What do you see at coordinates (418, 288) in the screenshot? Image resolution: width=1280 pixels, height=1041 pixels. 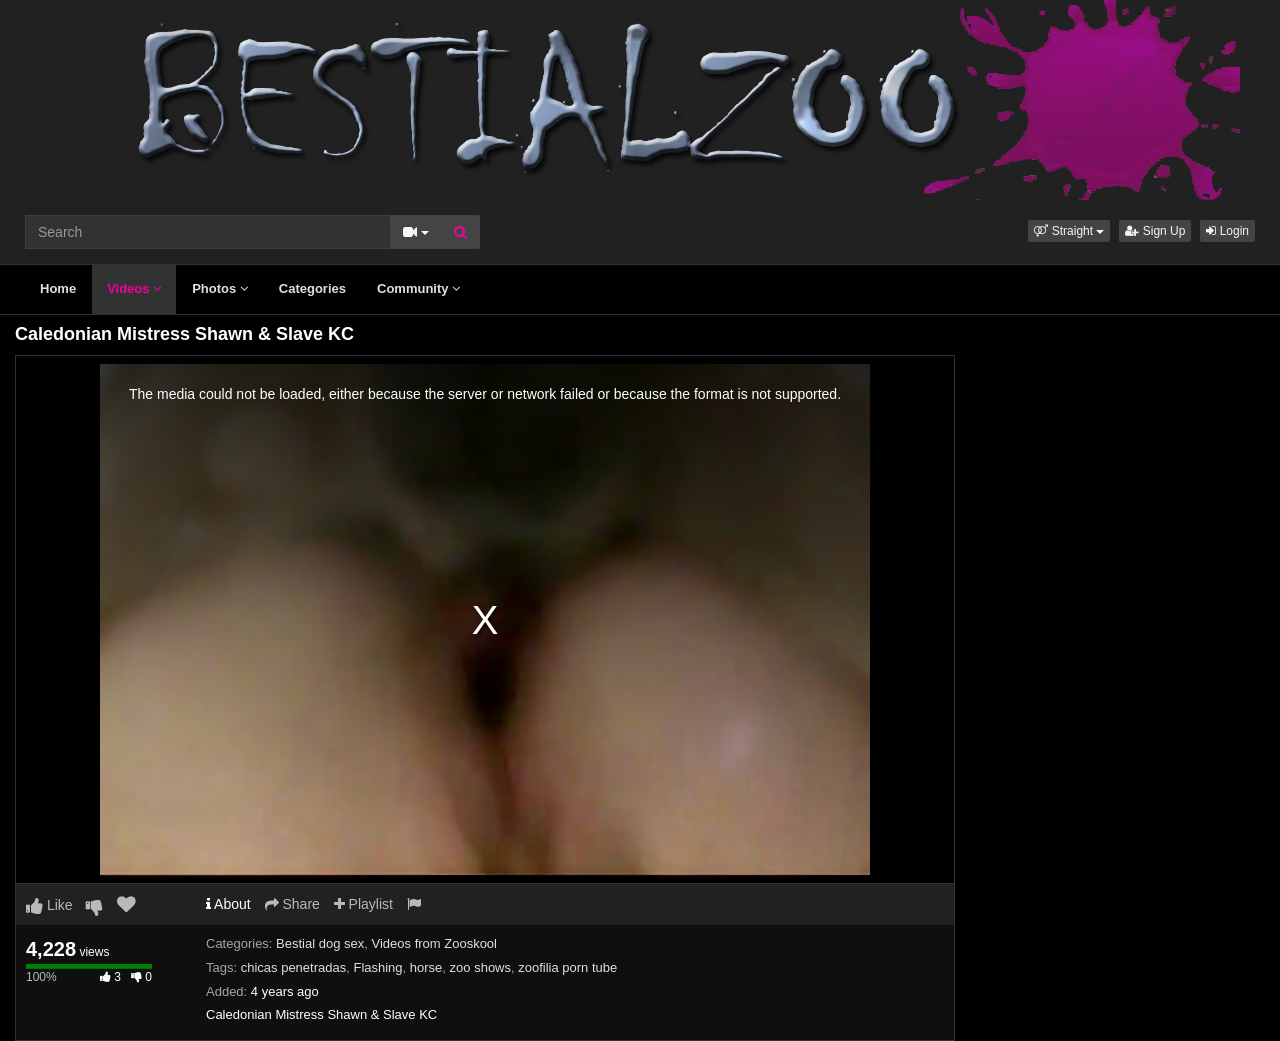 I see `Community` at bounding box center [418, 288].